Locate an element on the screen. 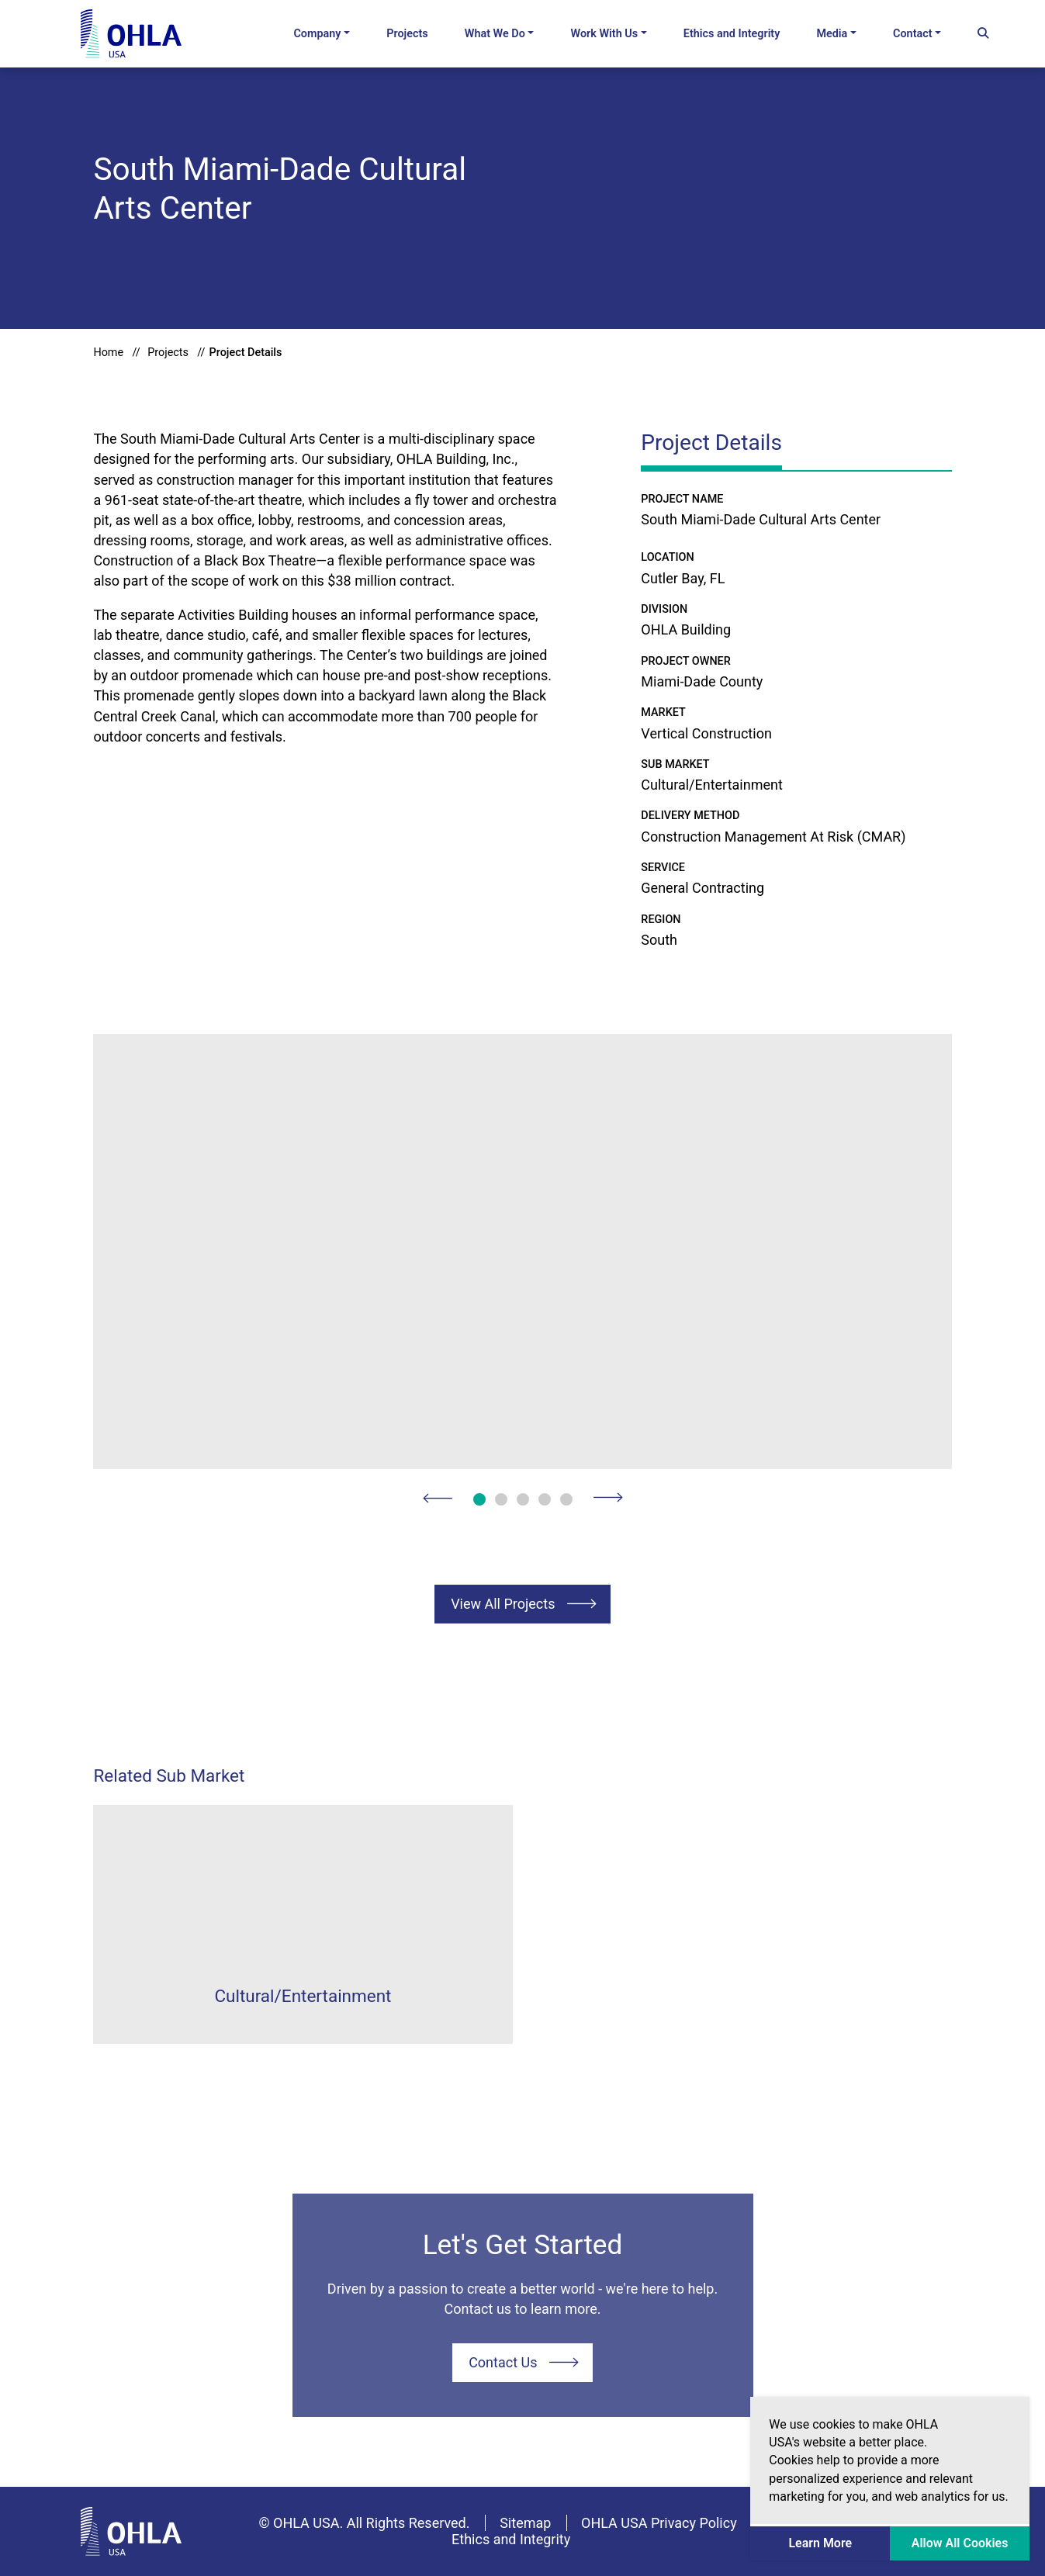 The width and height of the screenshot is (1045, 2576). Sitemap is located at coordinates (525, 2523).